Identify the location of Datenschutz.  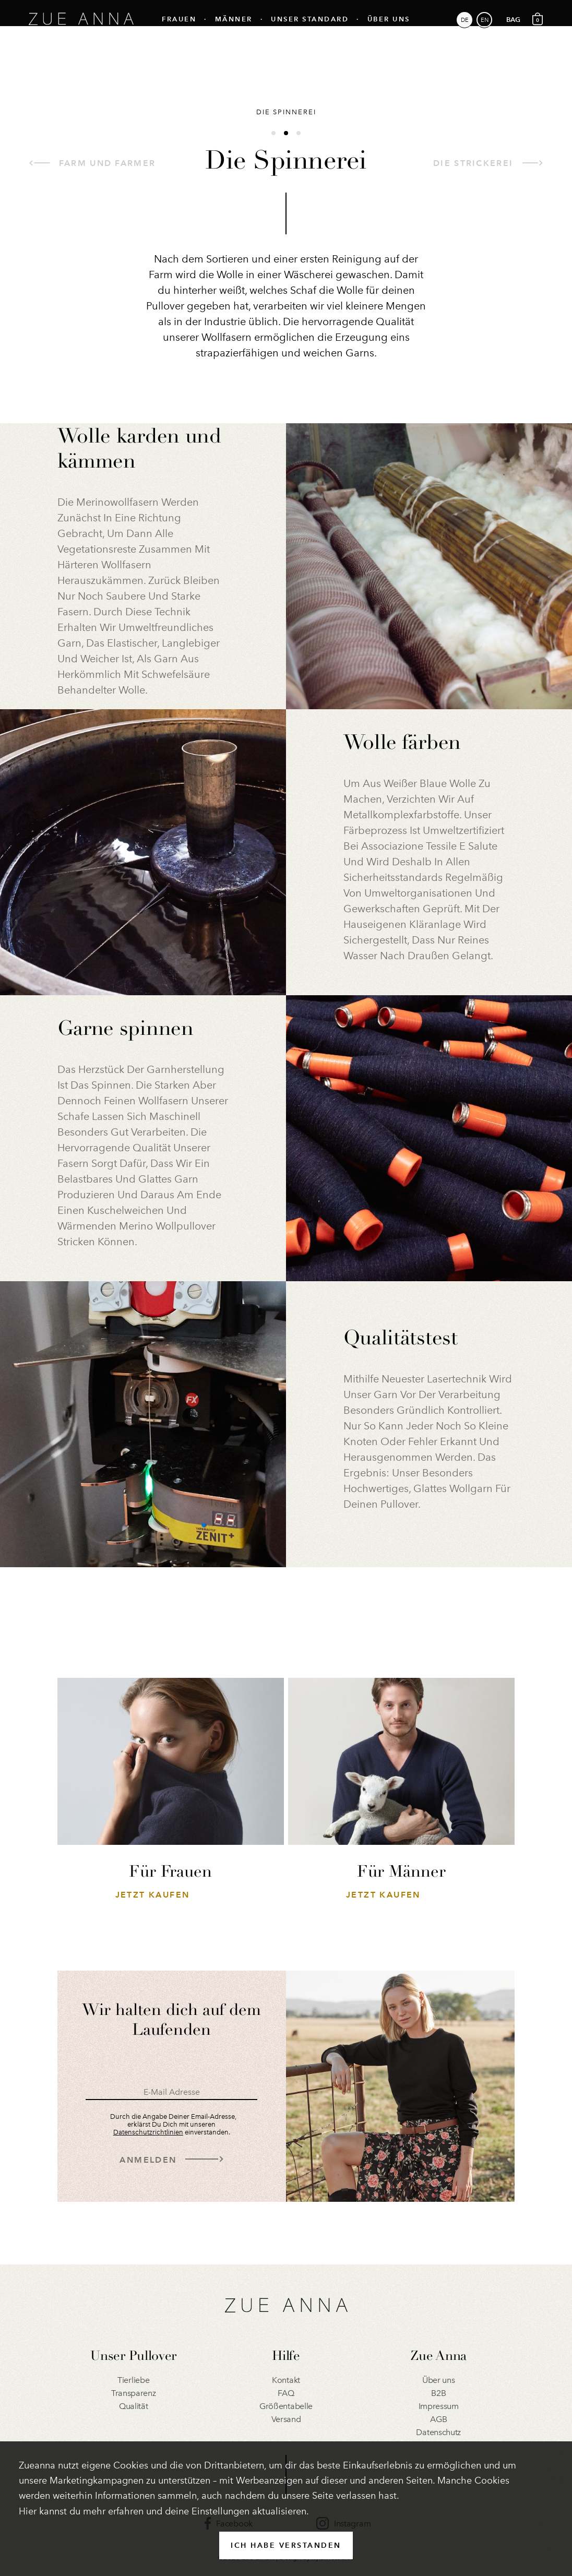
(438, 2432).